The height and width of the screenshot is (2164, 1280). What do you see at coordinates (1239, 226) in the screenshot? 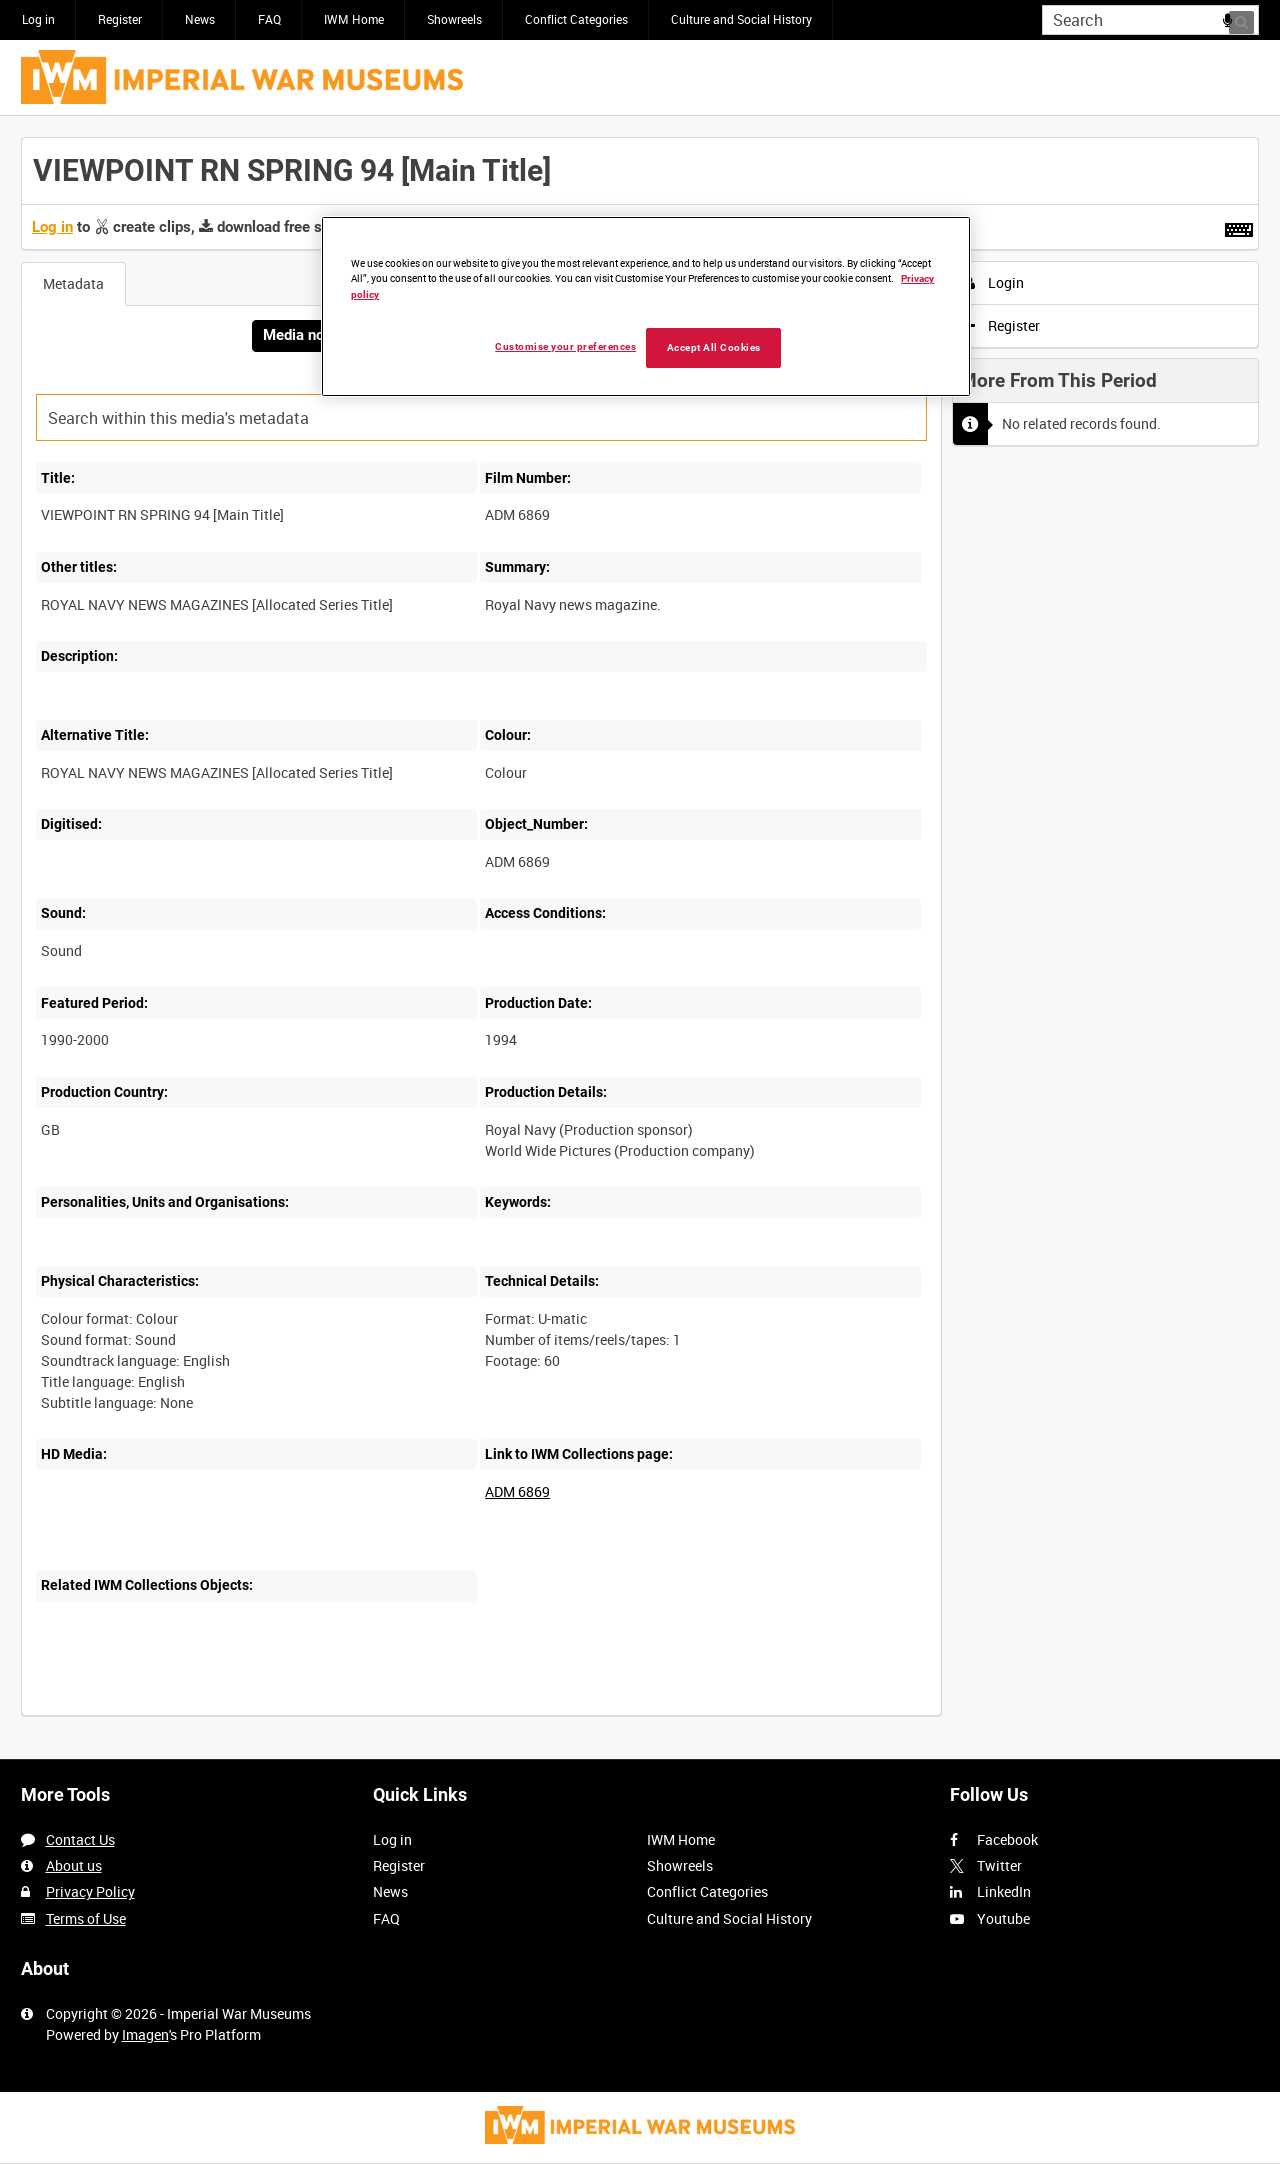
I see `[Shortcuts]` at bounding box center [1239, 226].